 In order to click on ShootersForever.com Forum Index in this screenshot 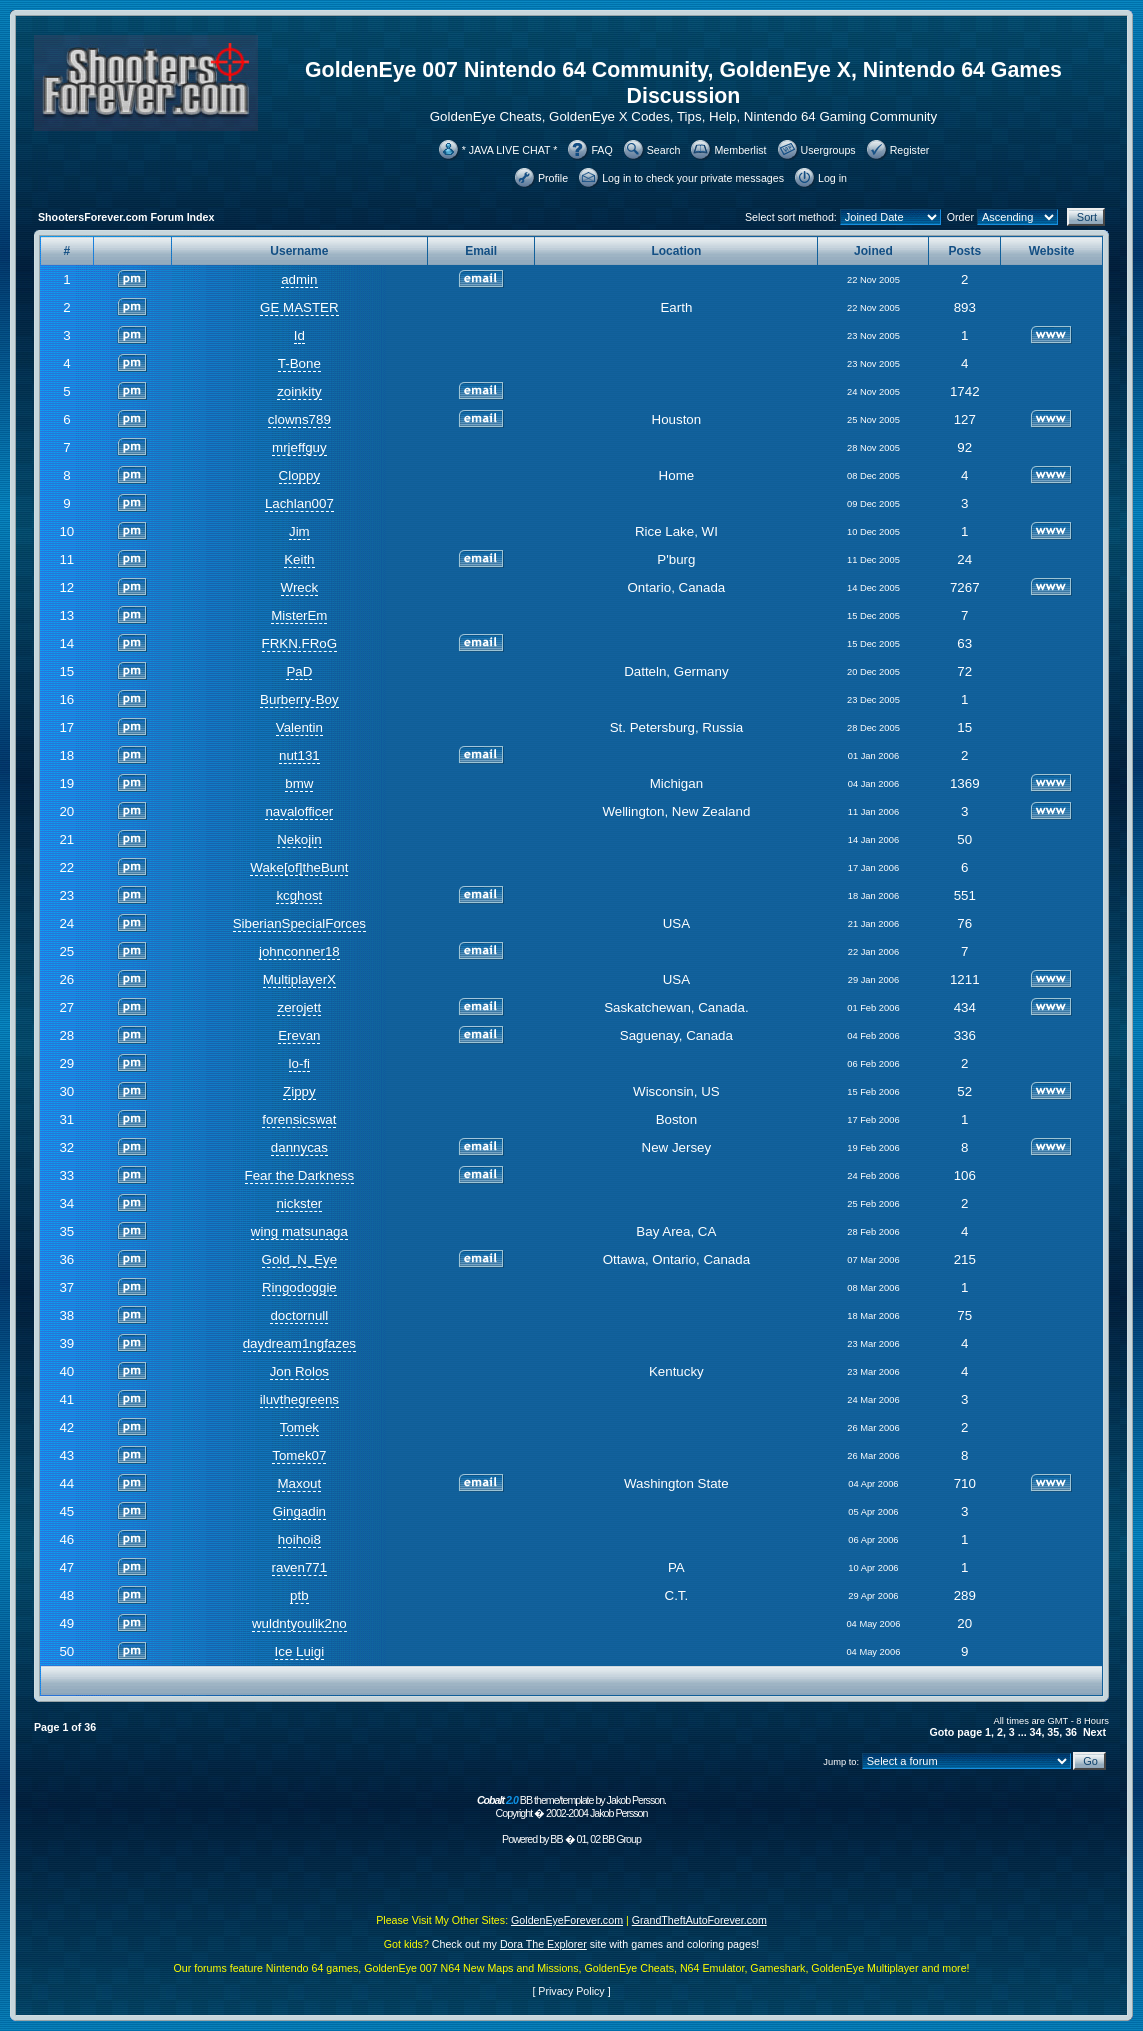, I will do `click(126, 217)`.